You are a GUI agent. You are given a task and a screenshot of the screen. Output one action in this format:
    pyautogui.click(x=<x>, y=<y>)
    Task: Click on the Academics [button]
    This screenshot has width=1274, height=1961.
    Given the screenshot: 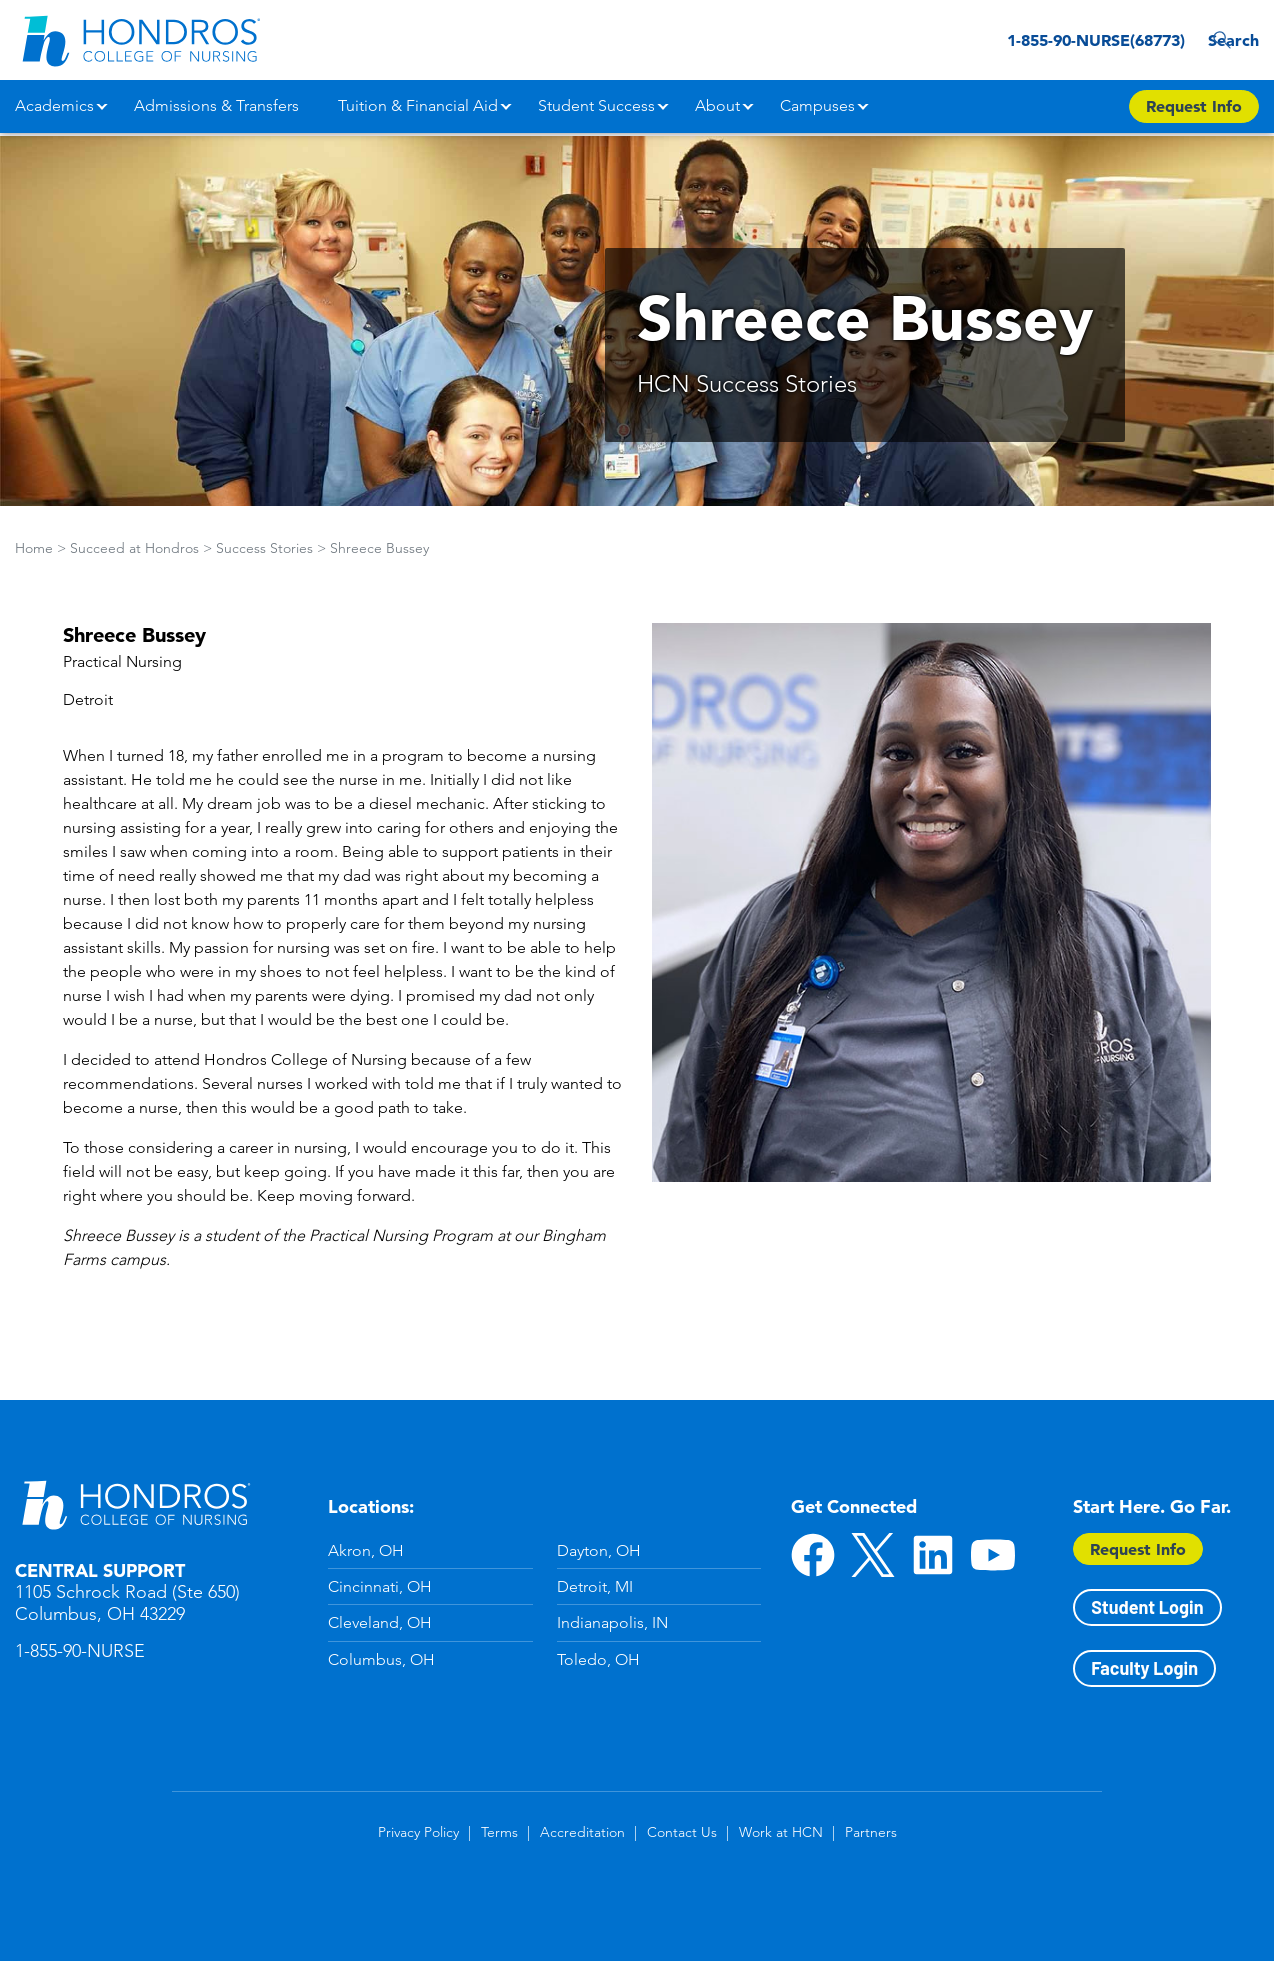 What is the action you would take?
    pyautogui.click(x=54, y=105)
    